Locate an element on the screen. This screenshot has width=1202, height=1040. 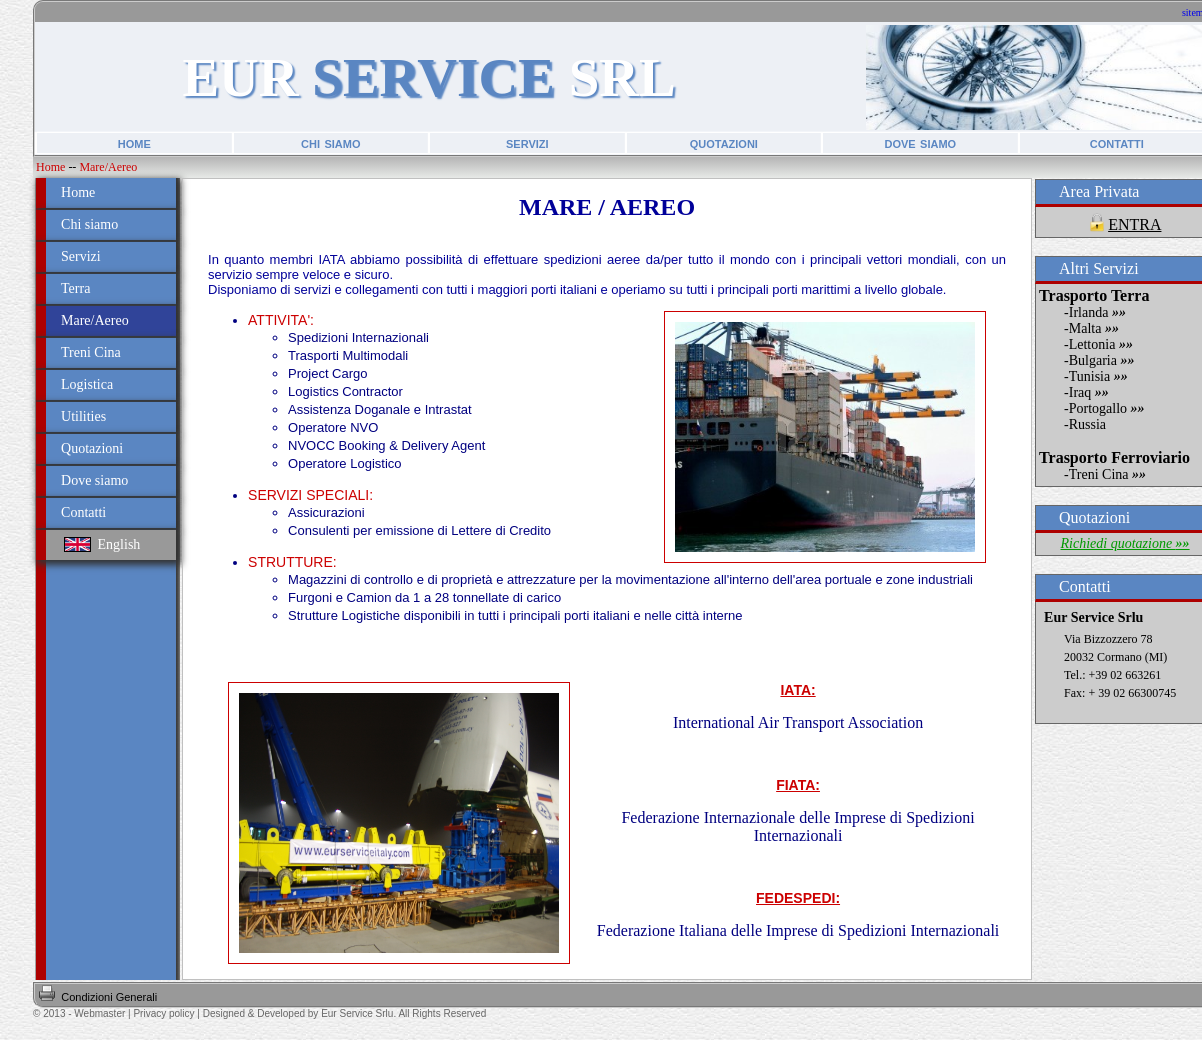
Utilities is located at coordinates (83, 416).